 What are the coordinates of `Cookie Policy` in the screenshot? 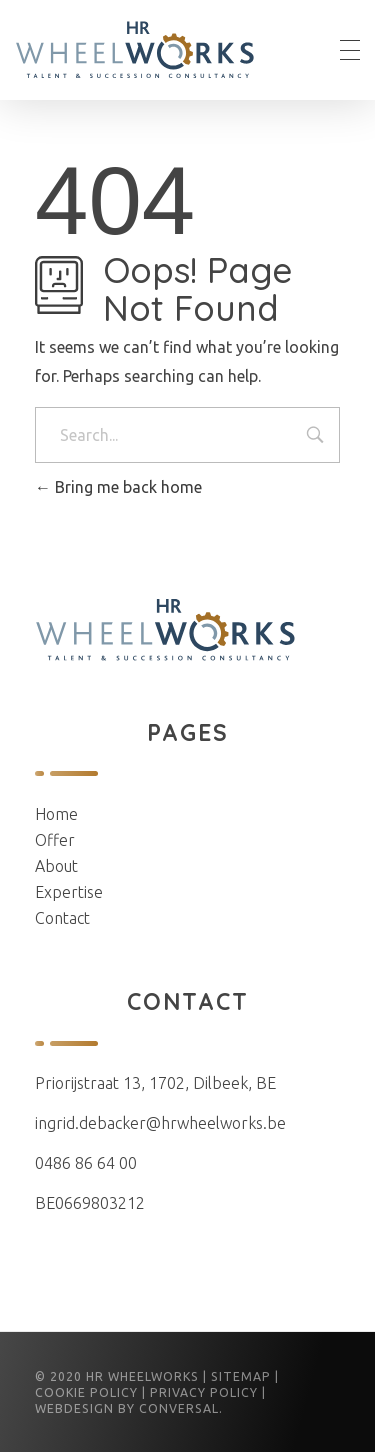 It's located at (86, 1392).